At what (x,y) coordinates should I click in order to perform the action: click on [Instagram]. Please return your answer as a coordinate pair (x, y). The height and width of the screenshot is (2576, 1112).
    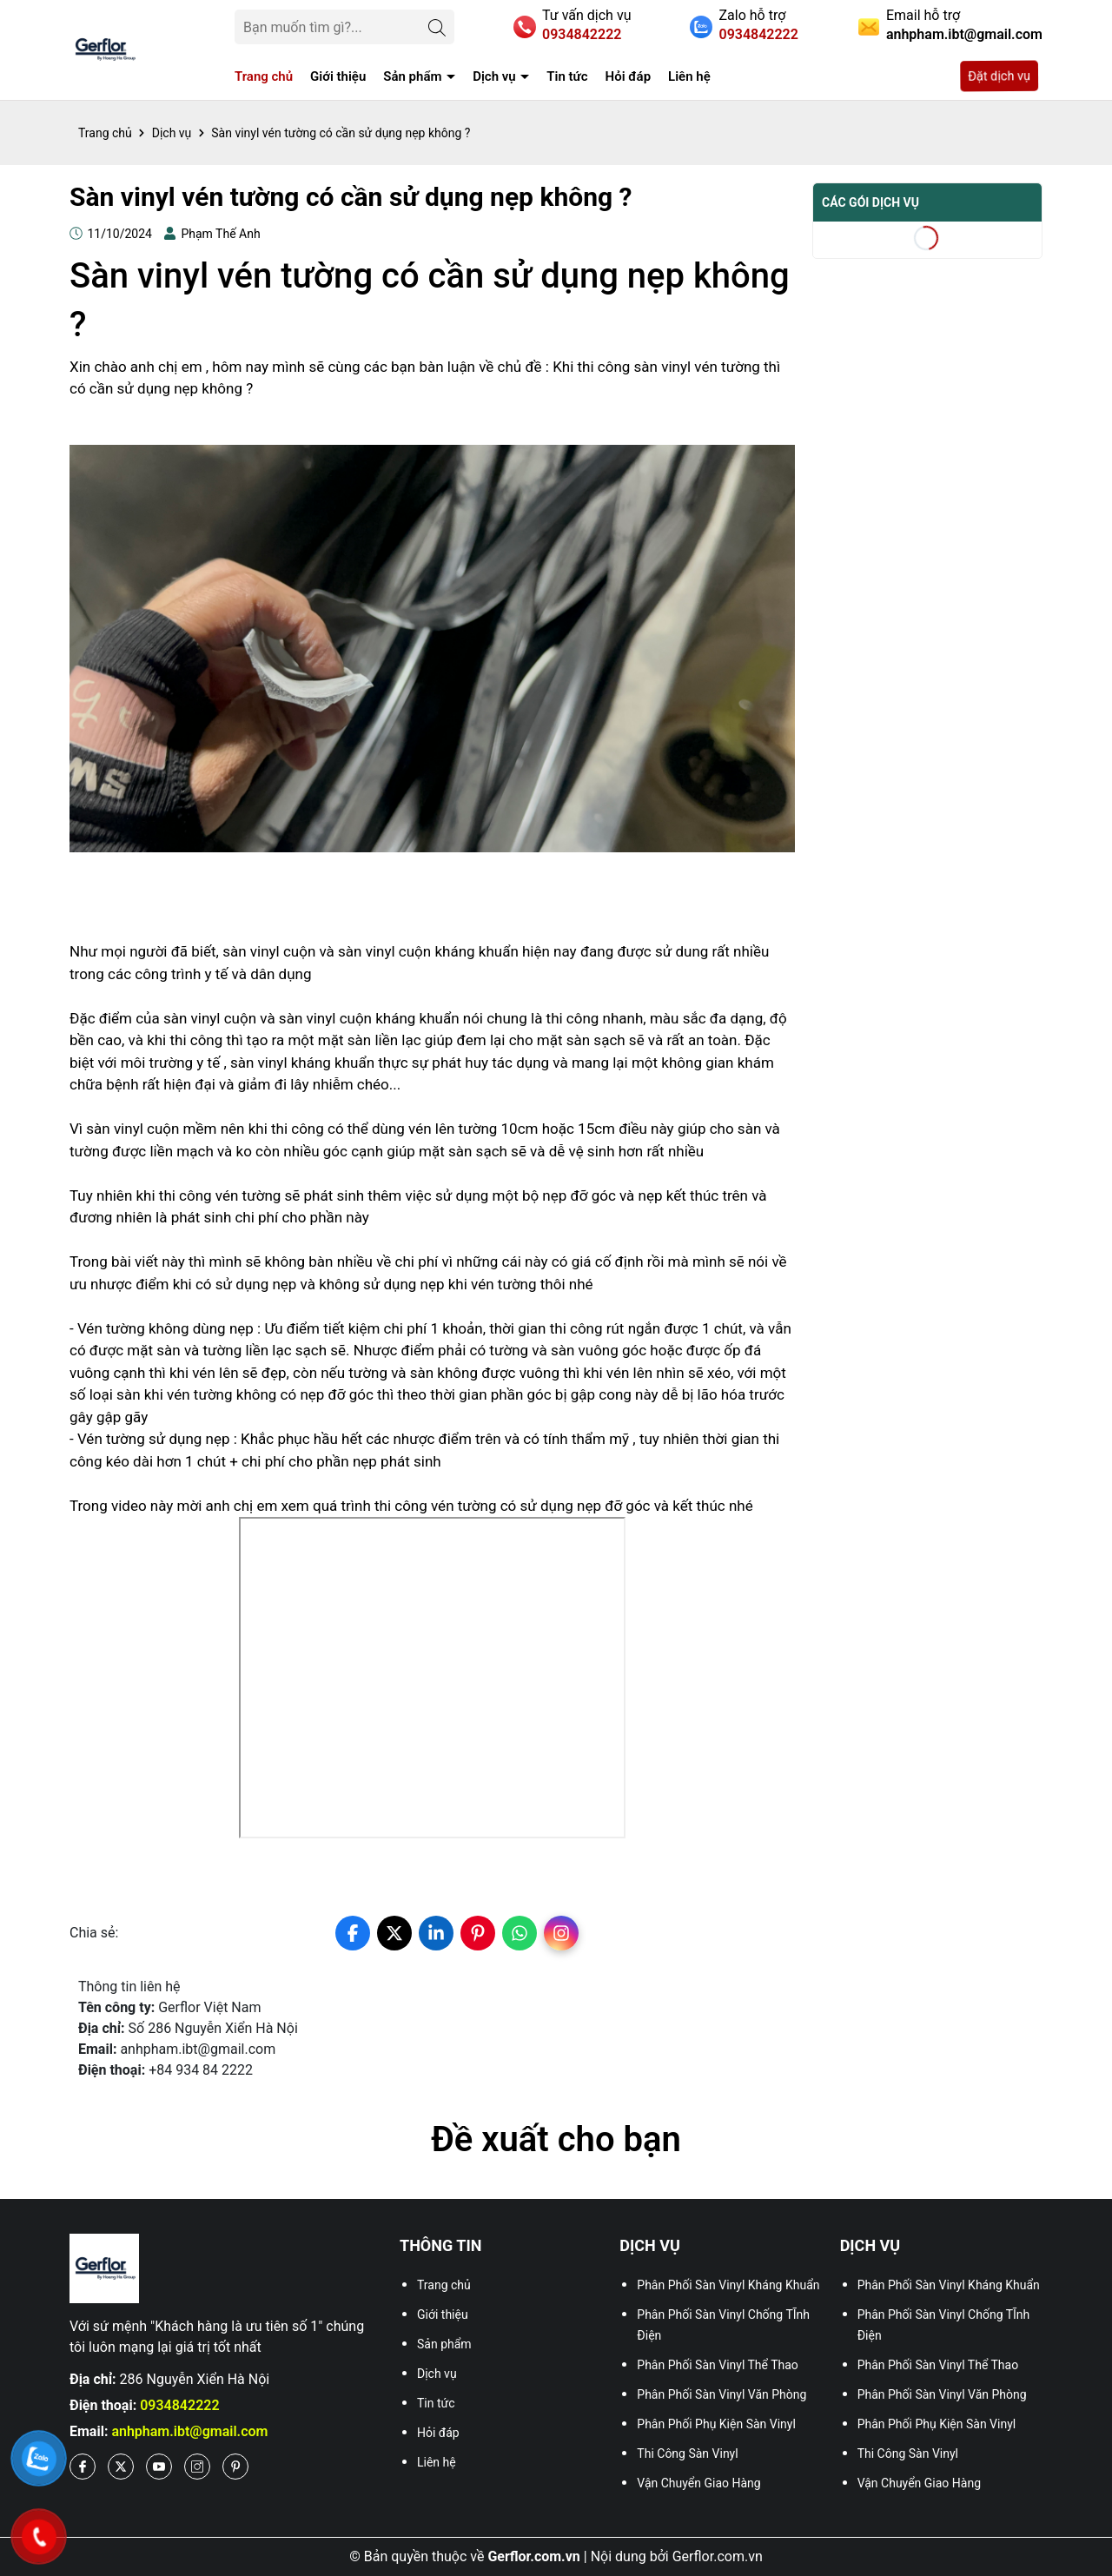
    Looking at the image, I should click on (197, 2466).